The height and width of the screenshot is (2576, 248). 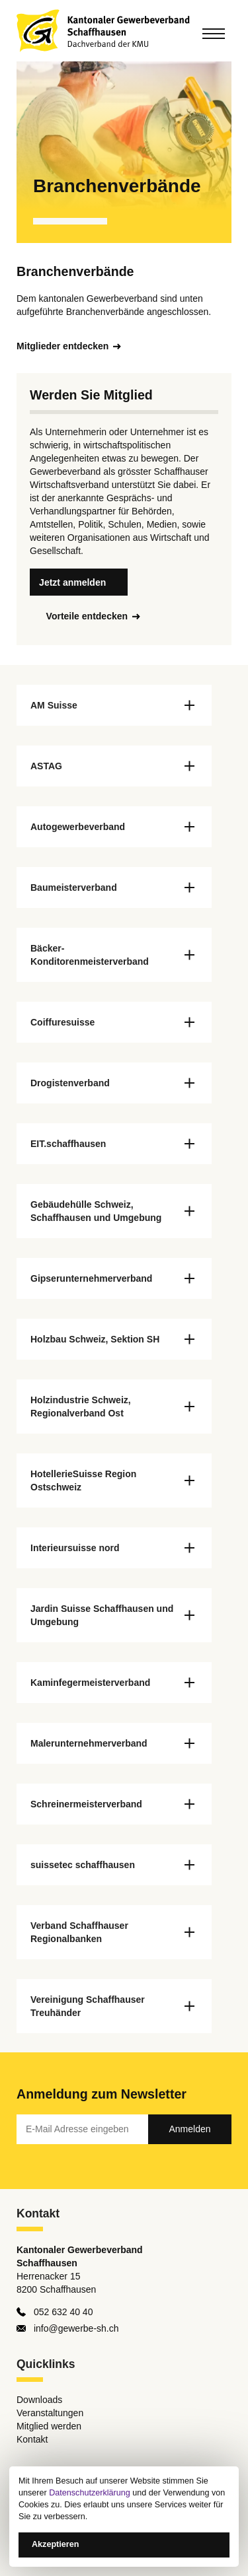 What do you see at coordinates (87, 616) in the screenshot?
I see `Vorteile entdecken` at bounding box center [87, 616].